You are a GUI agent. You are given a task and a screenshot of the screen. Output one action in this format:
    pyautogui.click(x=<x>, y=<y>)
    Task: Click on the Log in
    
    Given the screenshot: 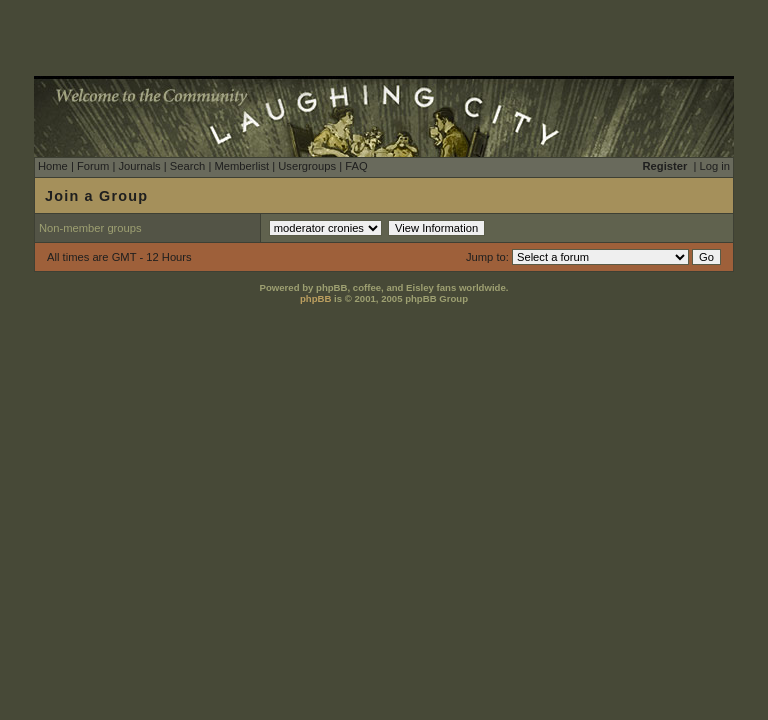 What is the action you would take?
    pyautogui.click(x=715, y=166)
    